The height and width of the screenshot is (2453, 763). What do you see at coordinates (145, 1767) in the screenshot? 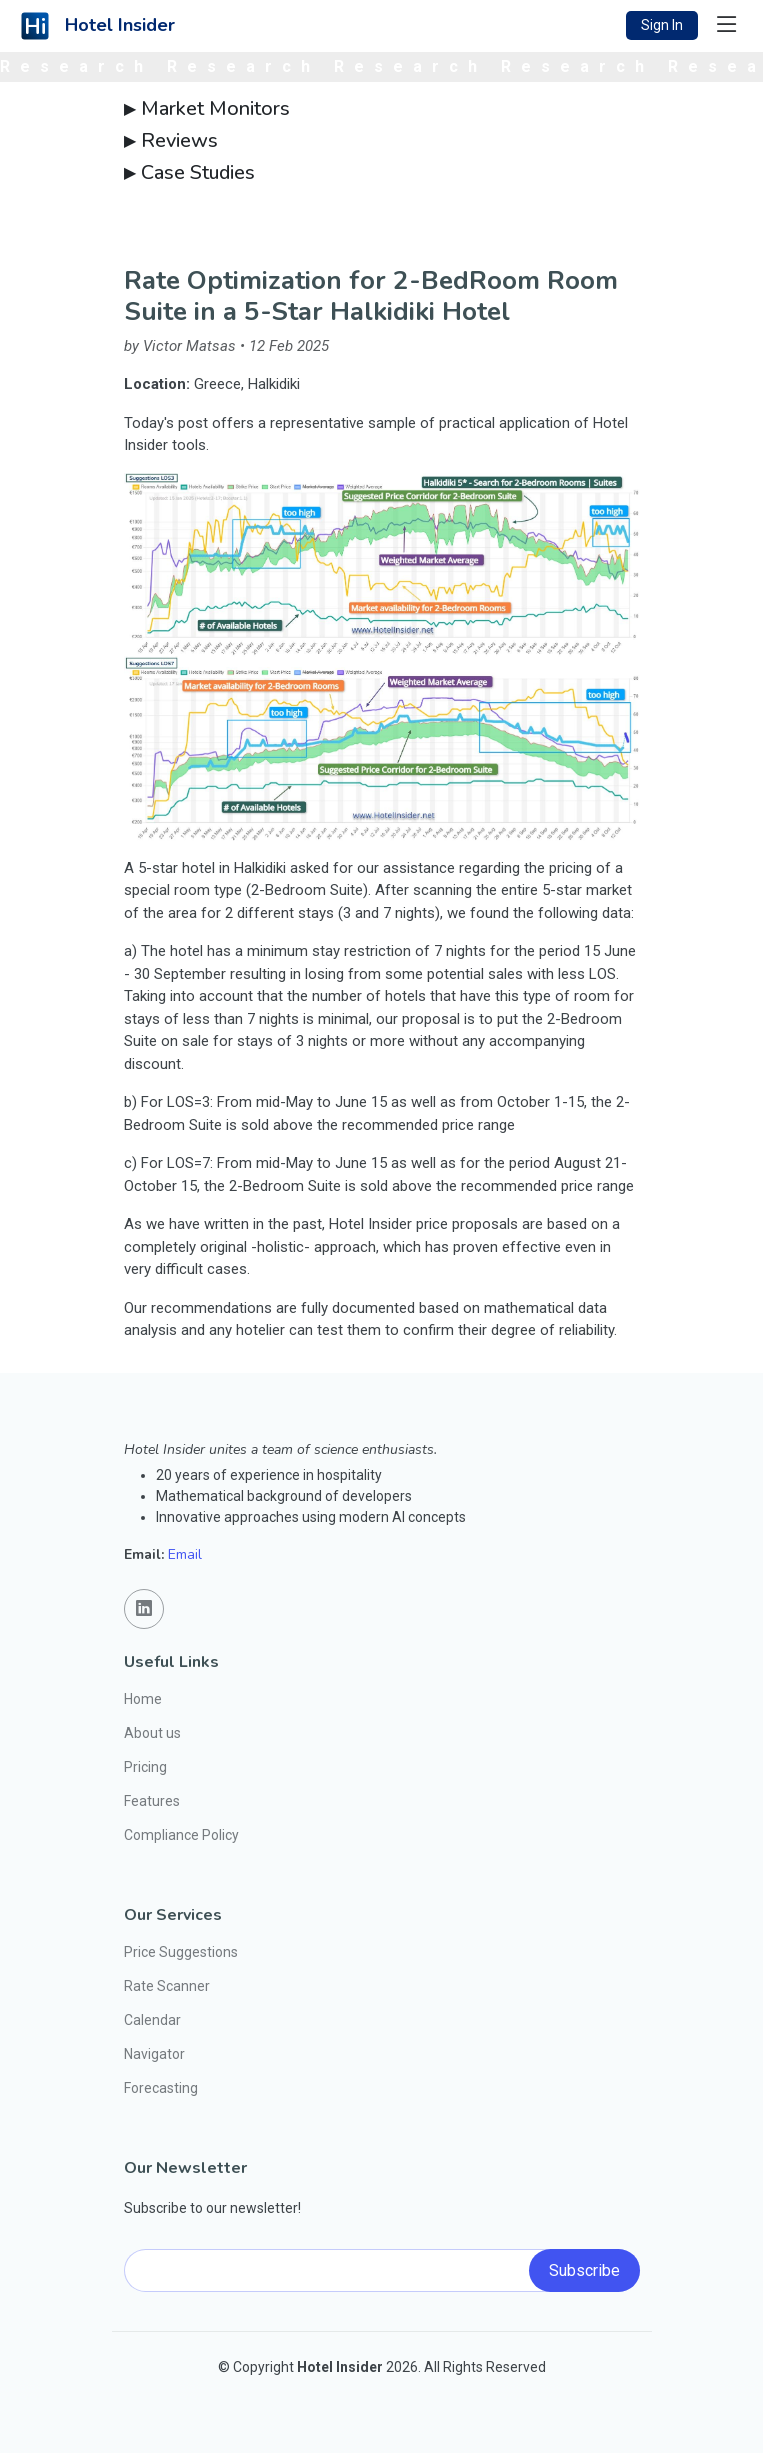
I see `Pricing` at bounding box center [145, 1767].